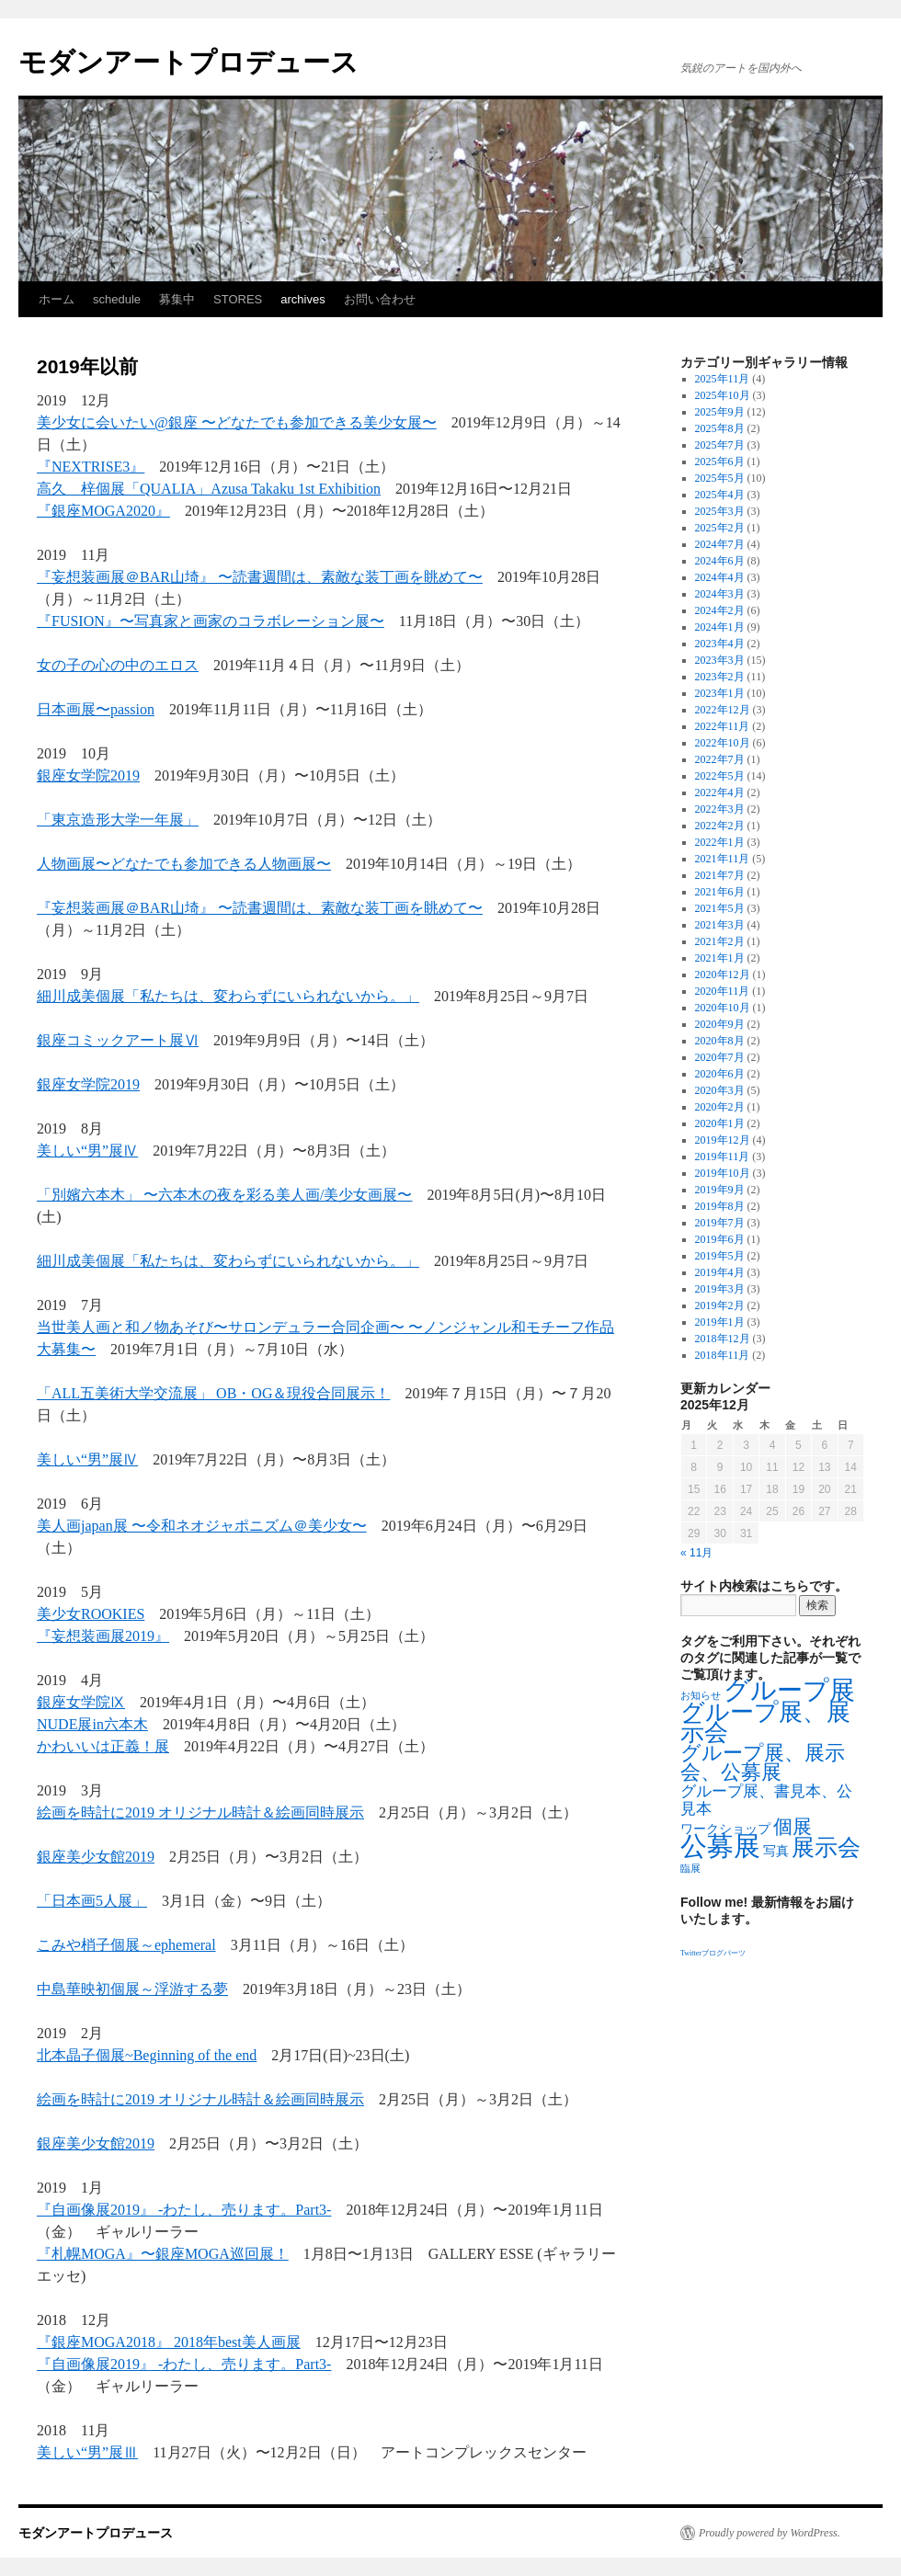  Describe the element at coordinates (720, 627) in the screenshot. I see `2024年1月` at that location.